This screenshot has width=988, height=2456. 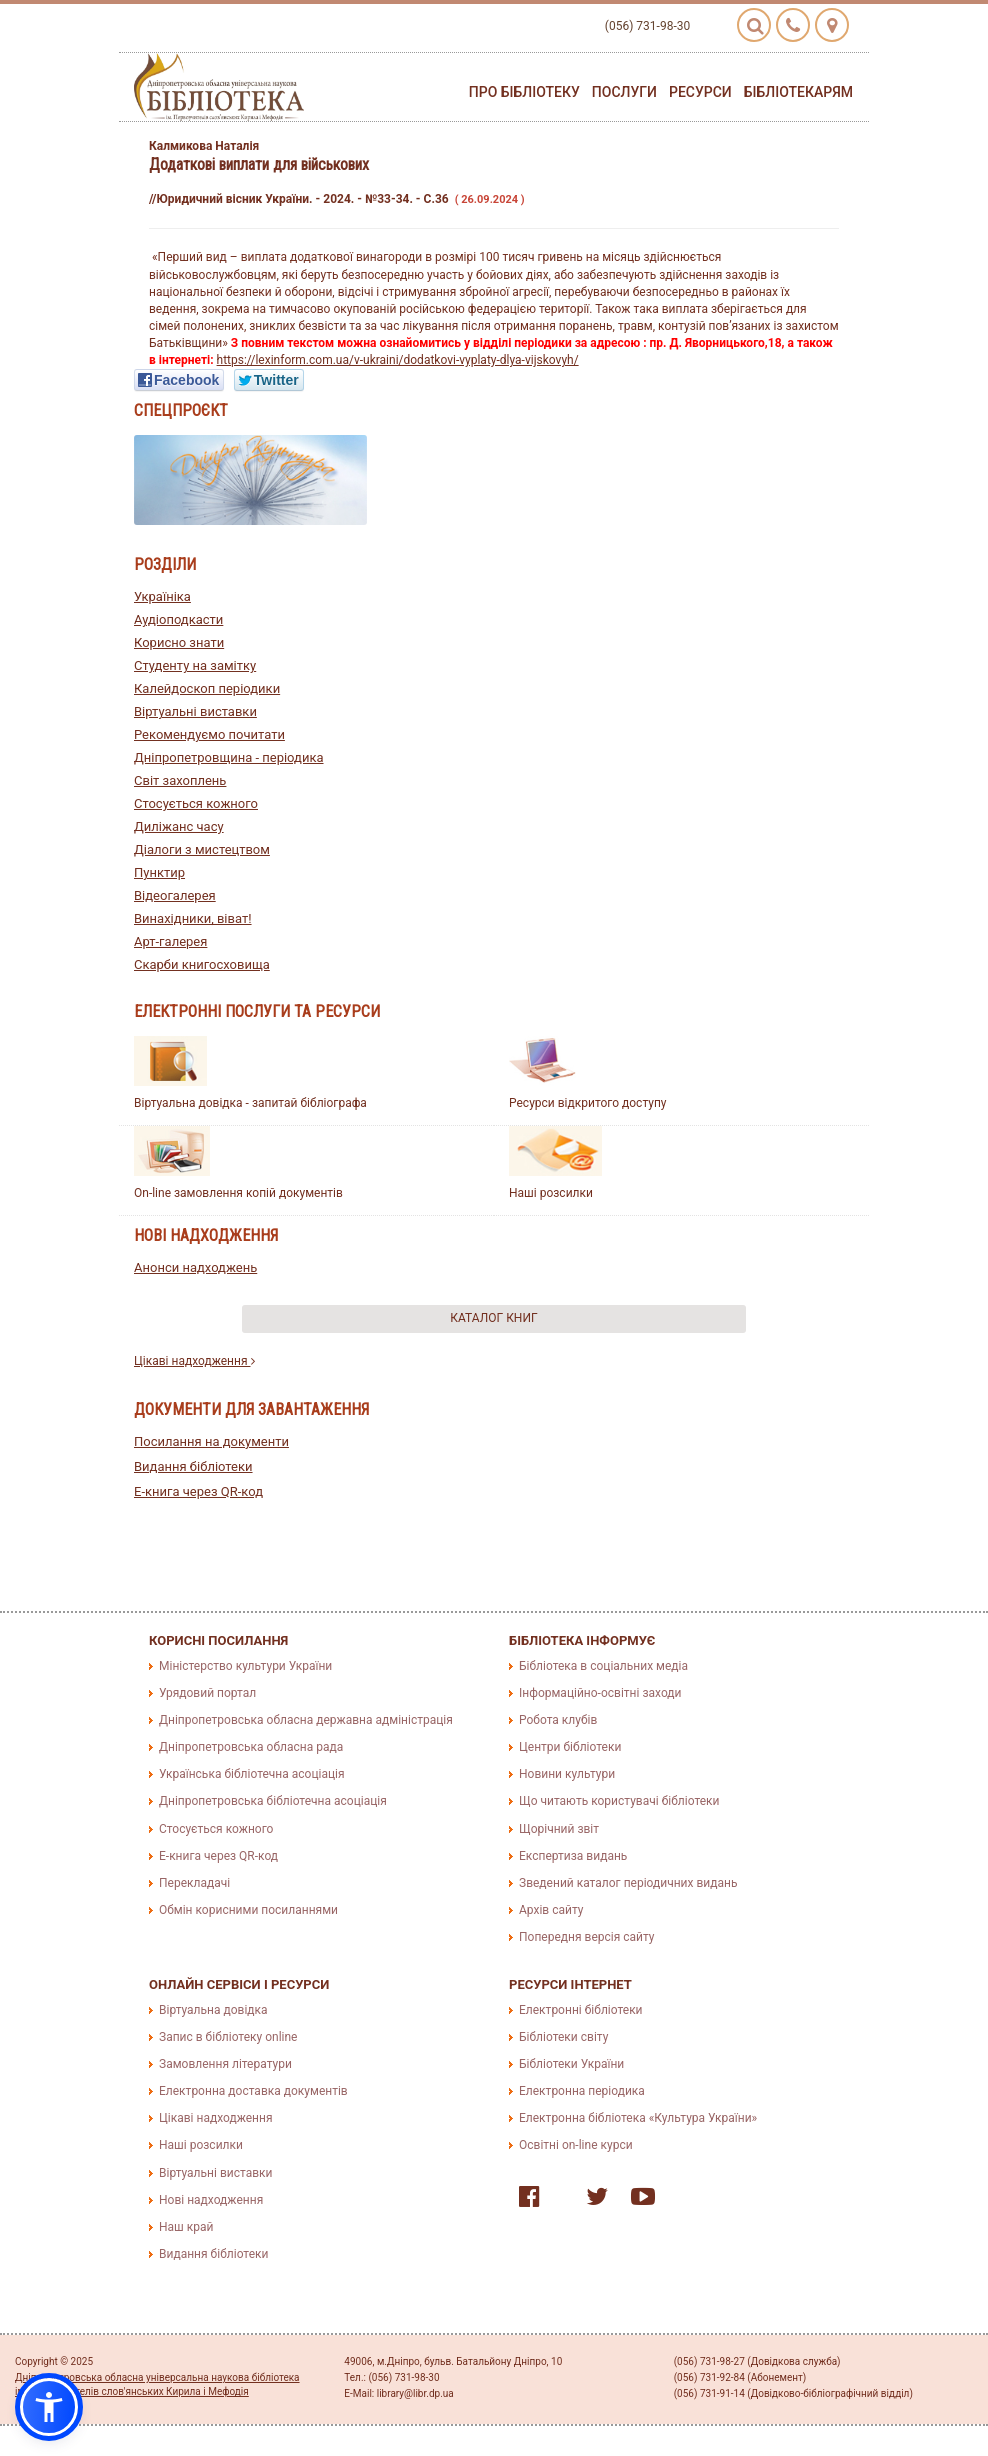 I want to click on Послуги [button], so click(x=624, y=92).